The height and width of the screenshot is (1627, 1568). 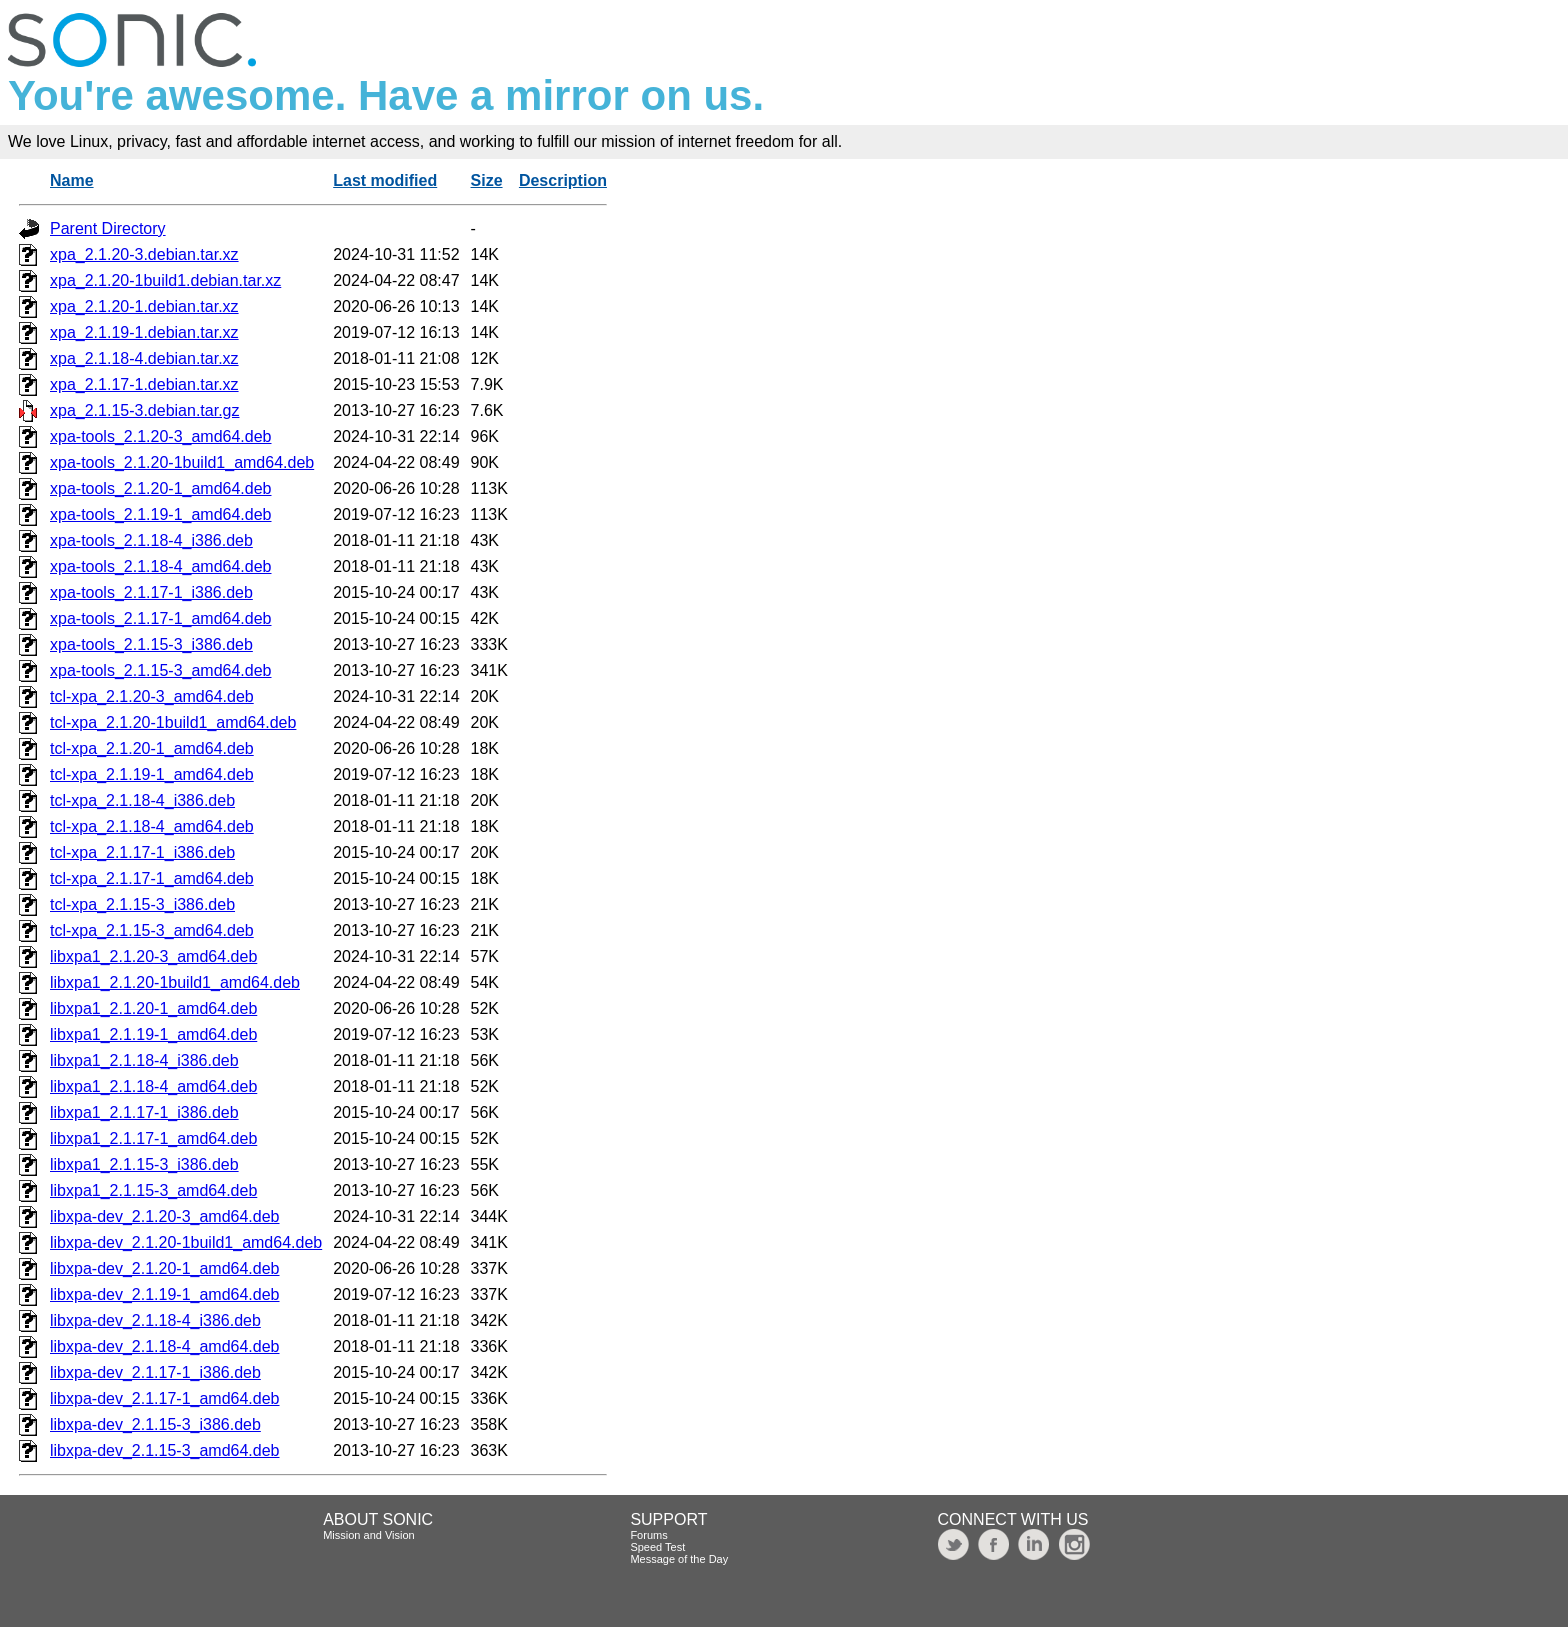 I want to click on libxpa1_2.1.20-3_amd64.deb, so click(x=153, y=956).